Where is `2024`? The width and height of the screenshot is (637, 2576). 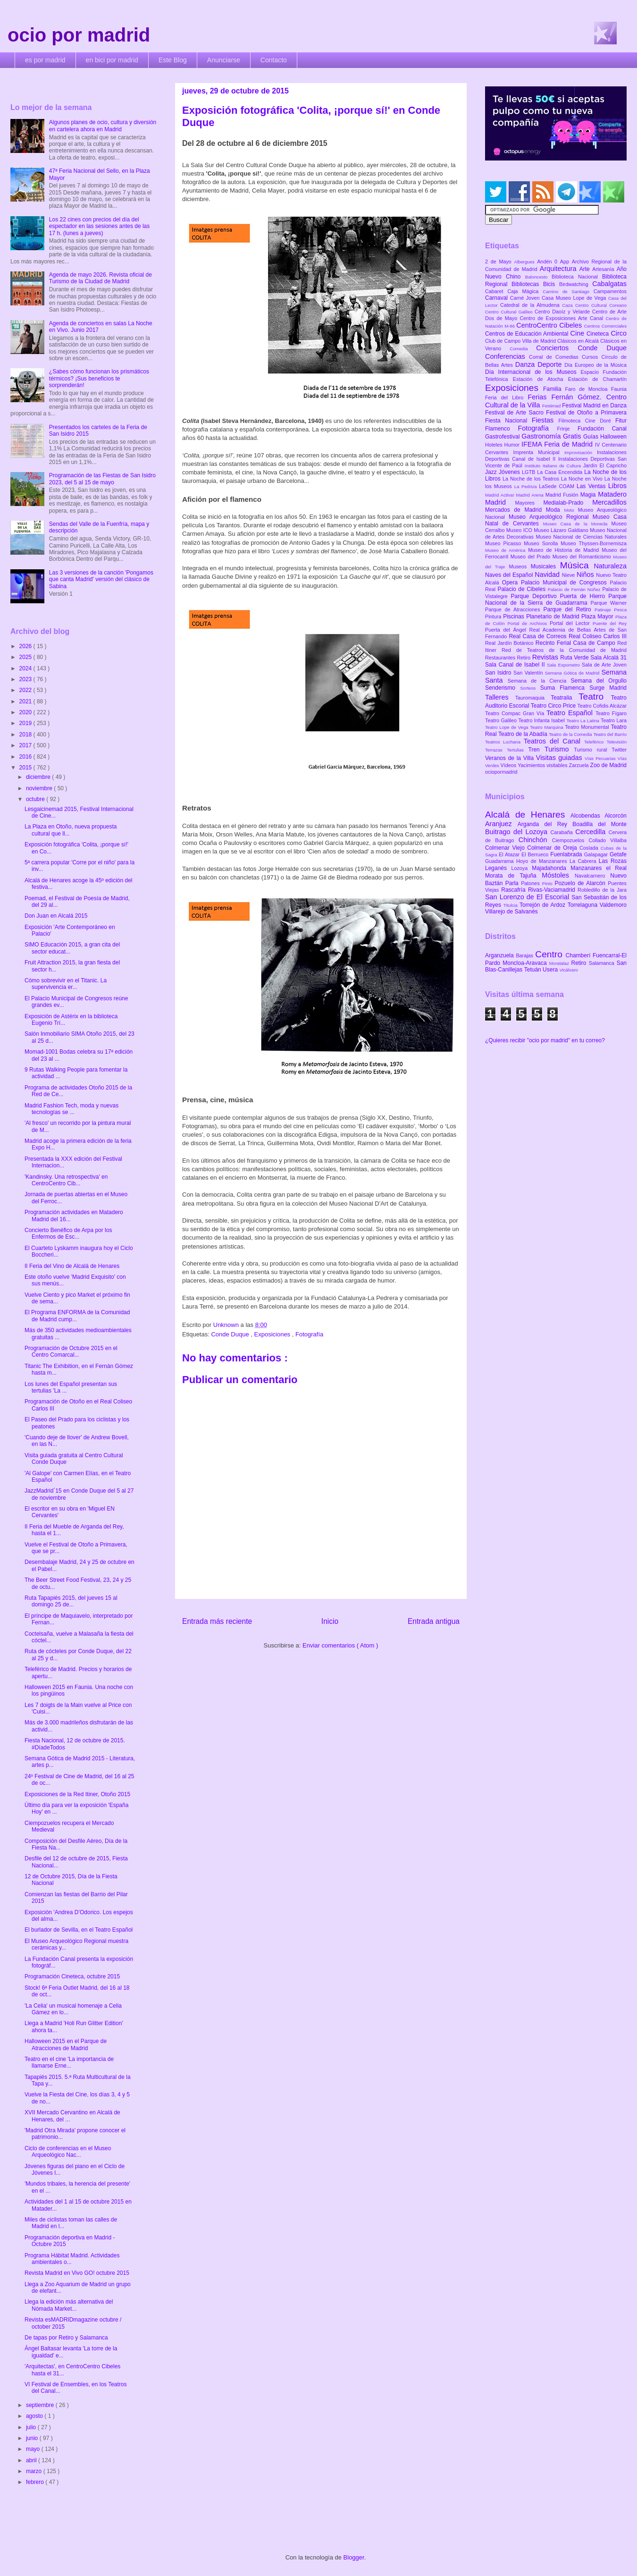 2024 is located at coordinates (26, 668).